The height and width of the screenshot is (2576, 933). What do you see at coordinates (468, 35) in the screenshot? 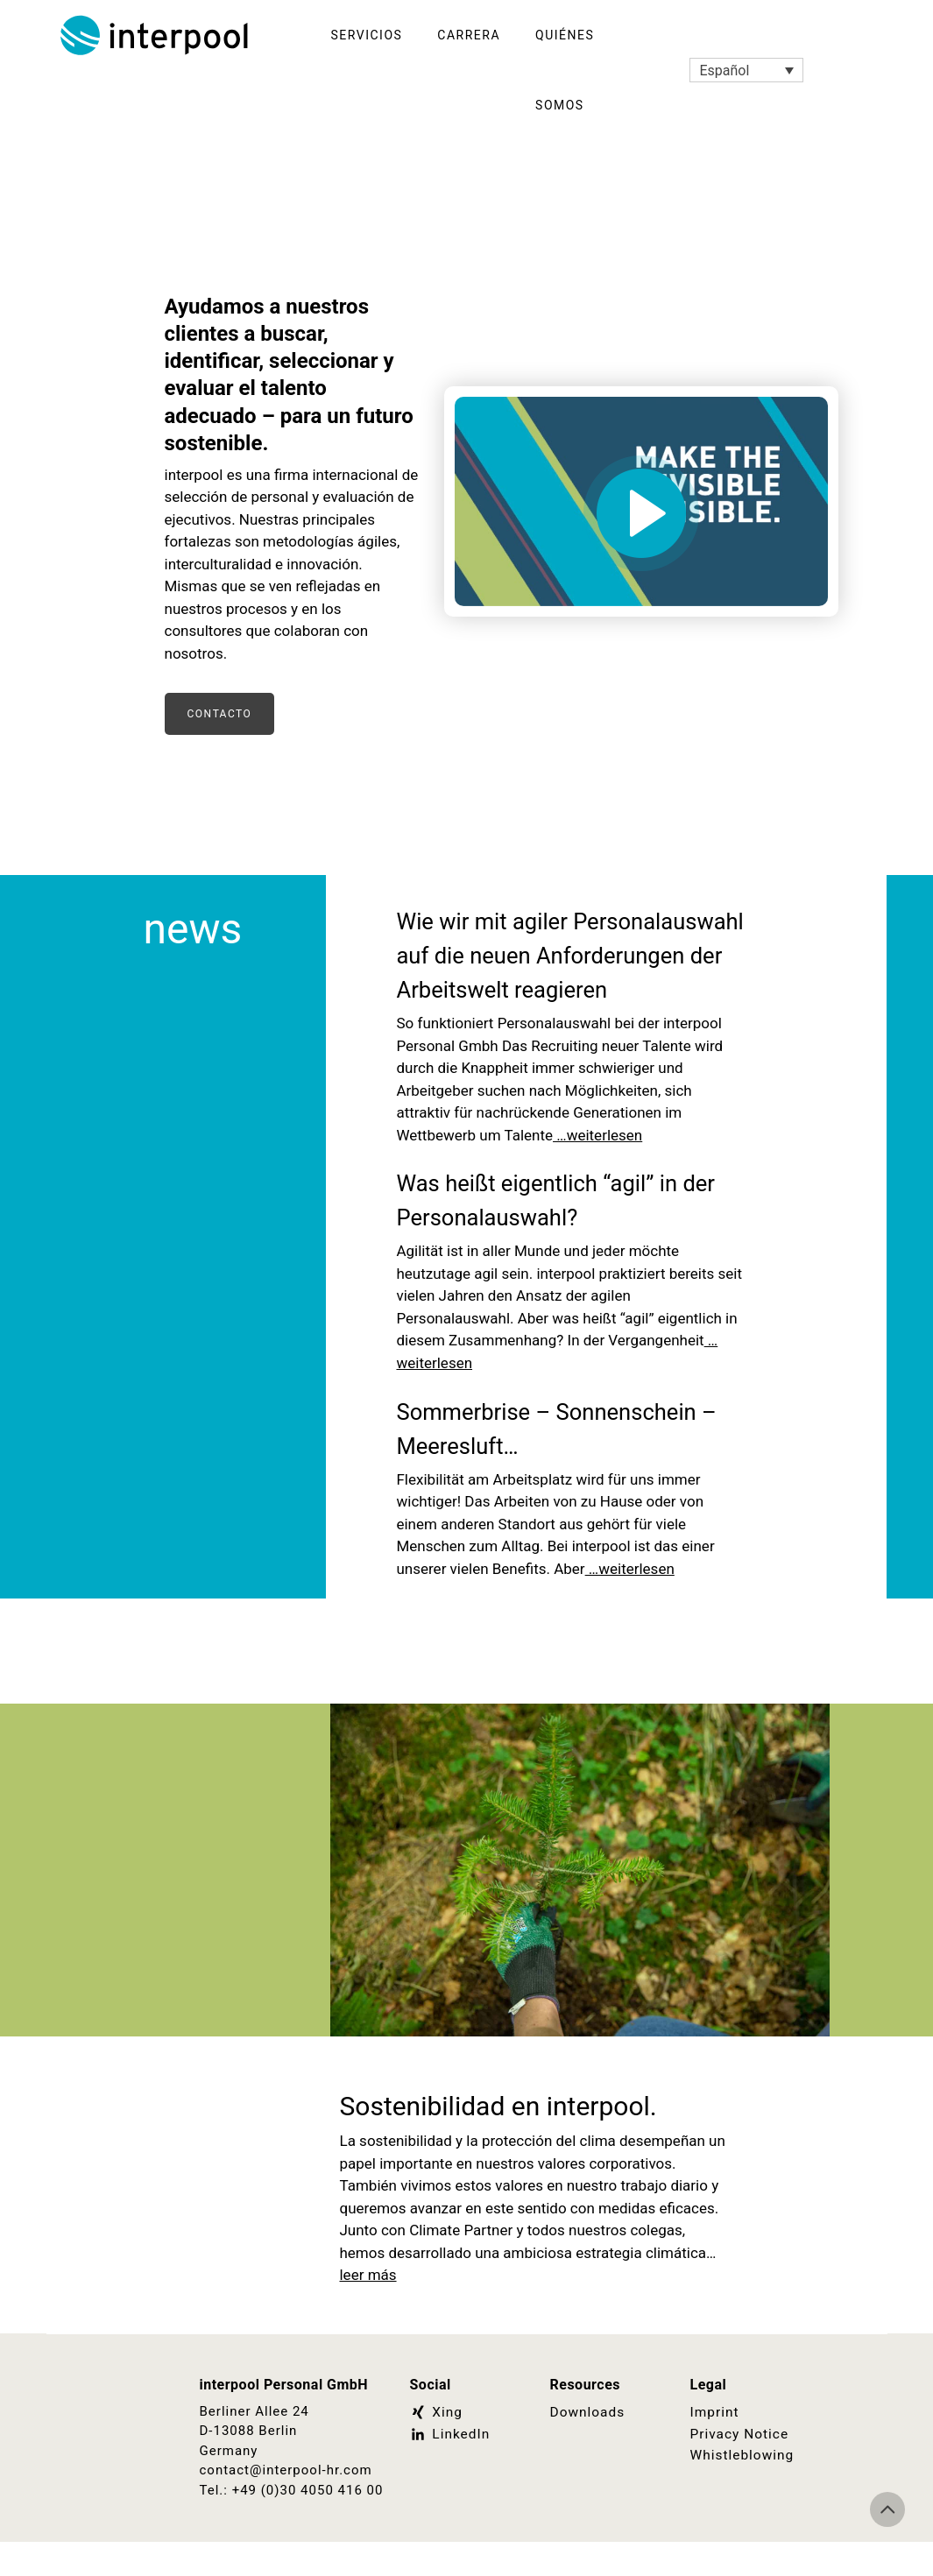
I see `Carrera` at bounding box center [468, 35].